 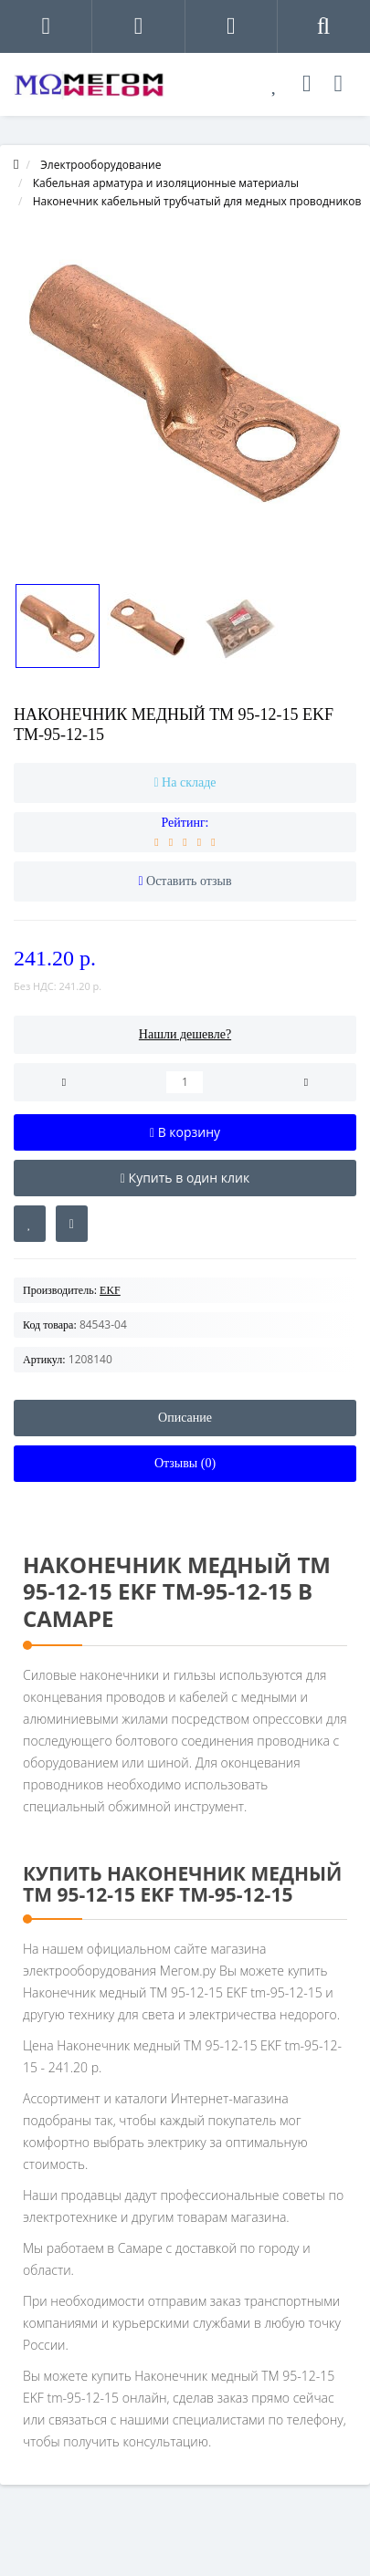 I want to click on Оставить отзыв, so click(x=189, y=881).